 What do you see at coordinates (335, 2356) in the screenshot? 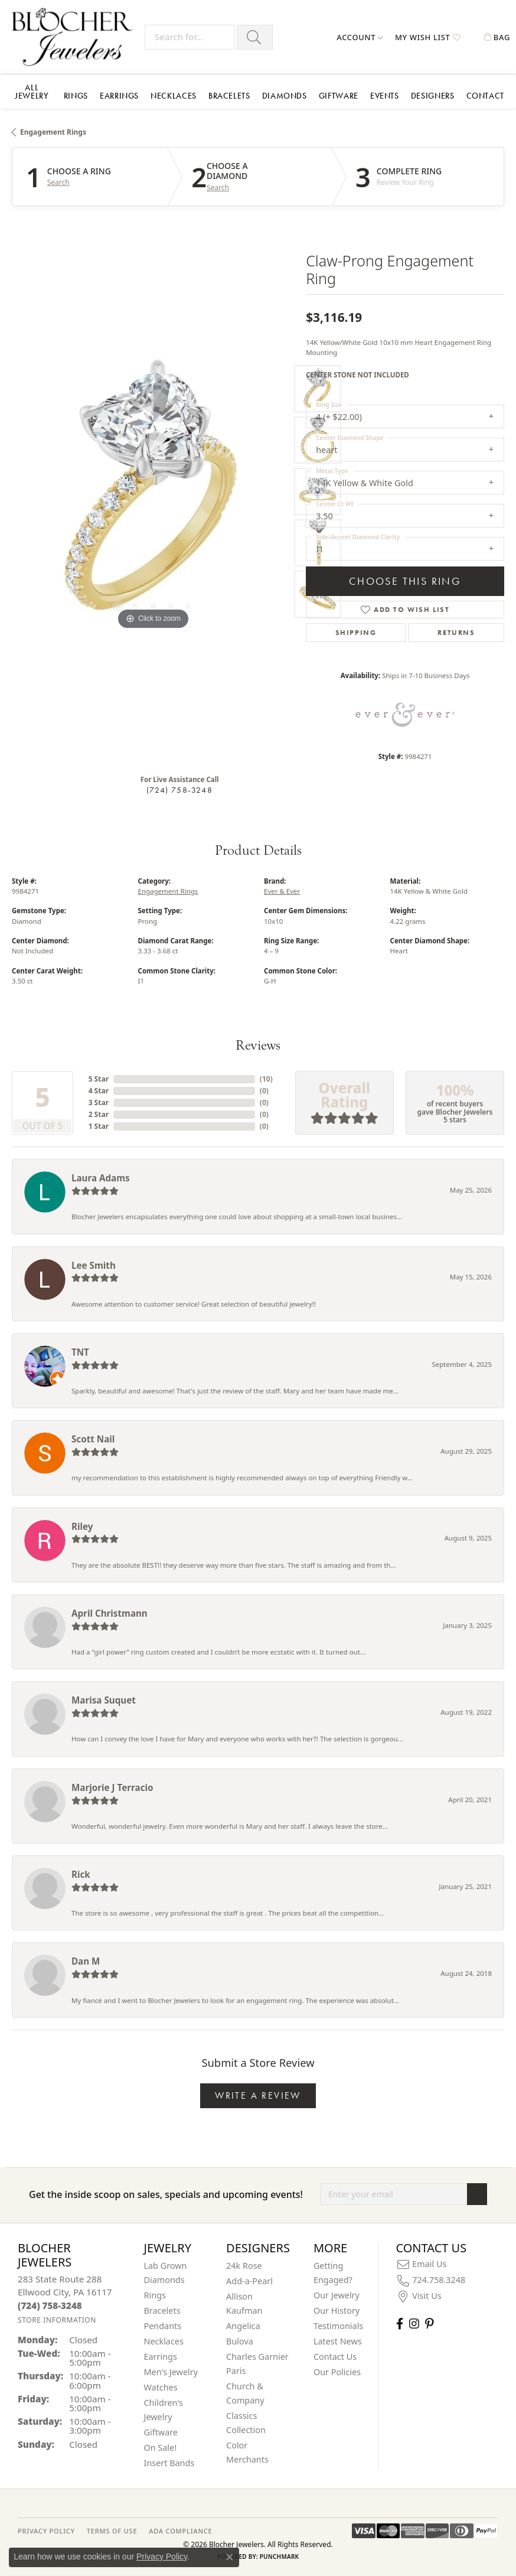
I see `Contact Us` at bounding box center [335, 2356].